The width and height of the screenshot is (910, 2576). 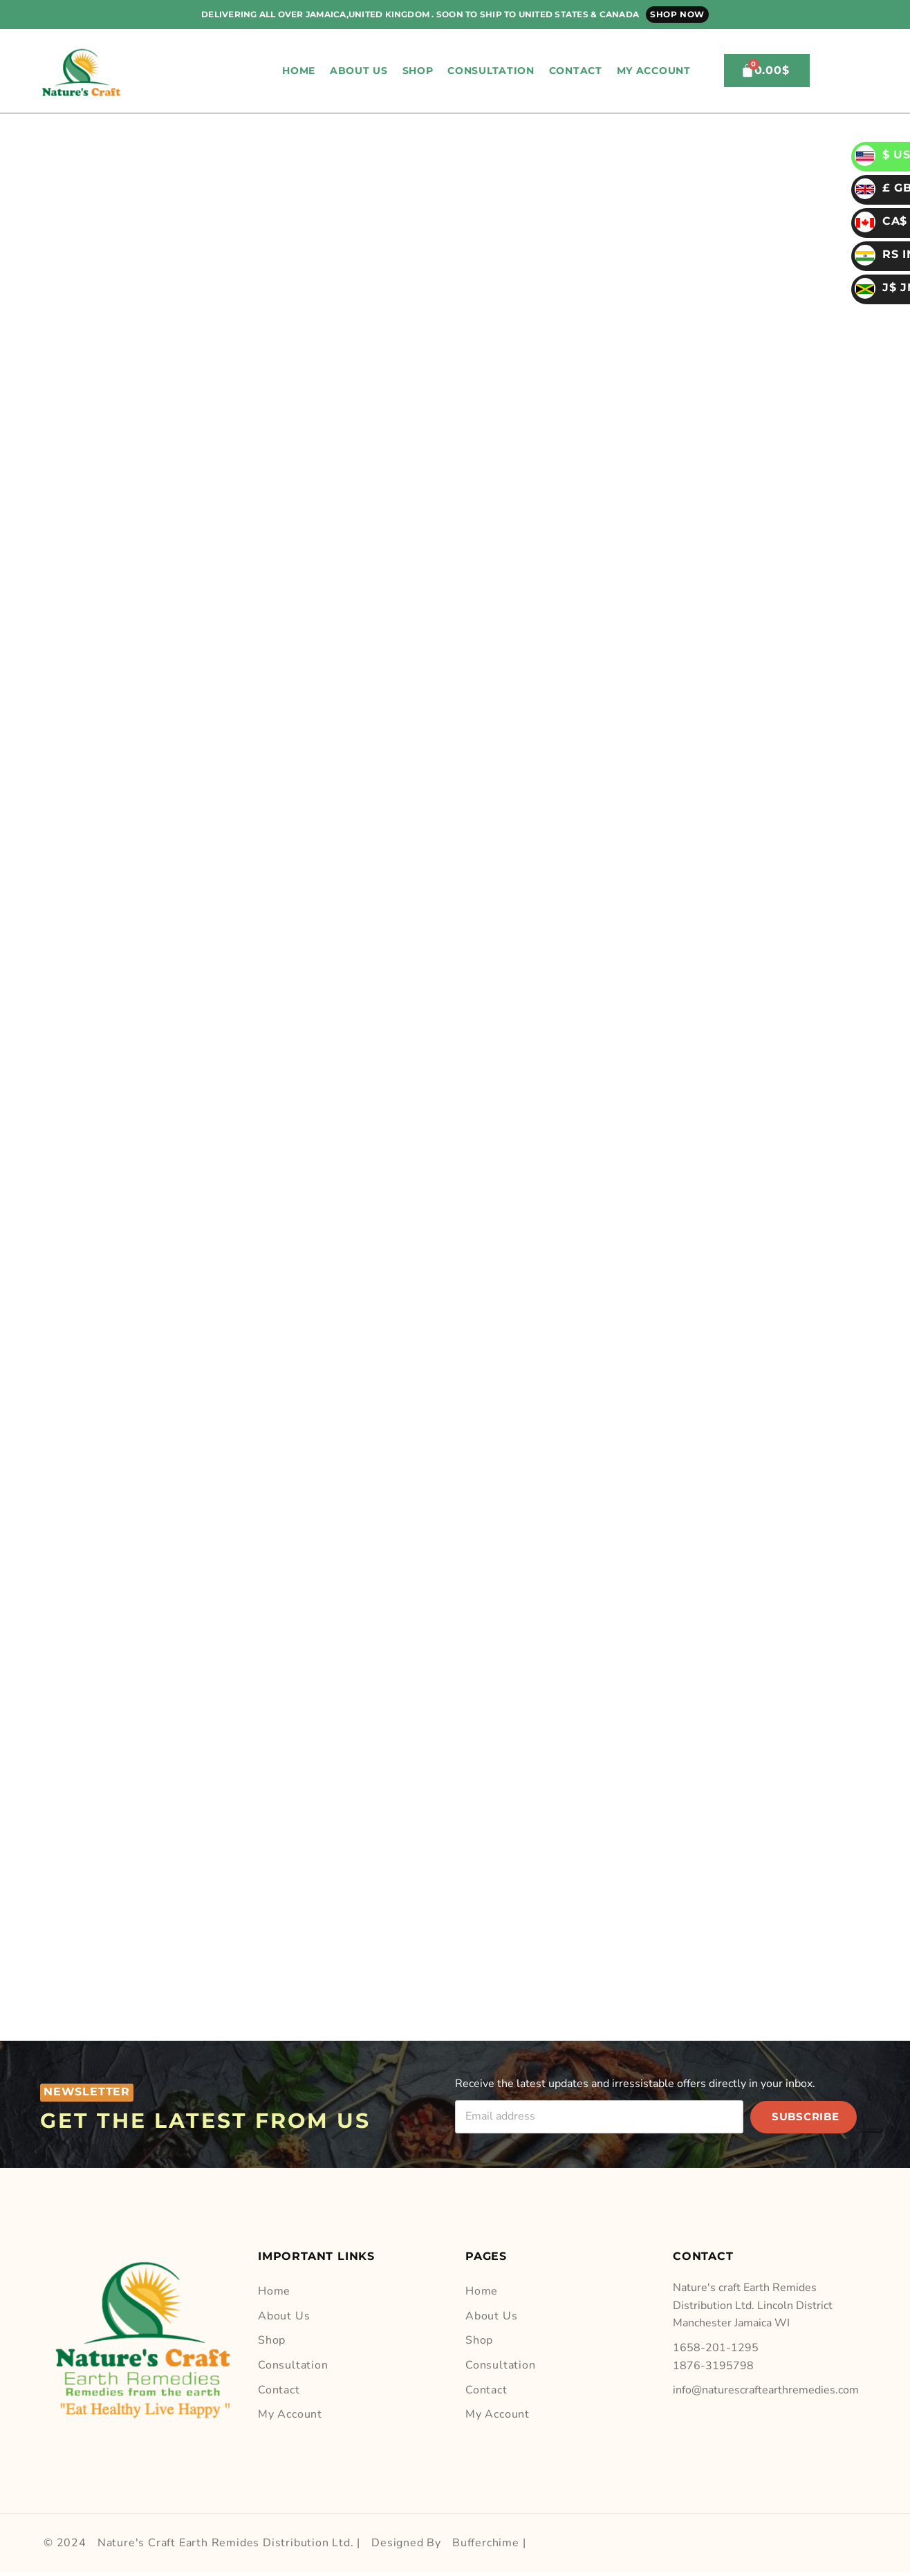 I want to click on Home, so click(x=298, y=70).